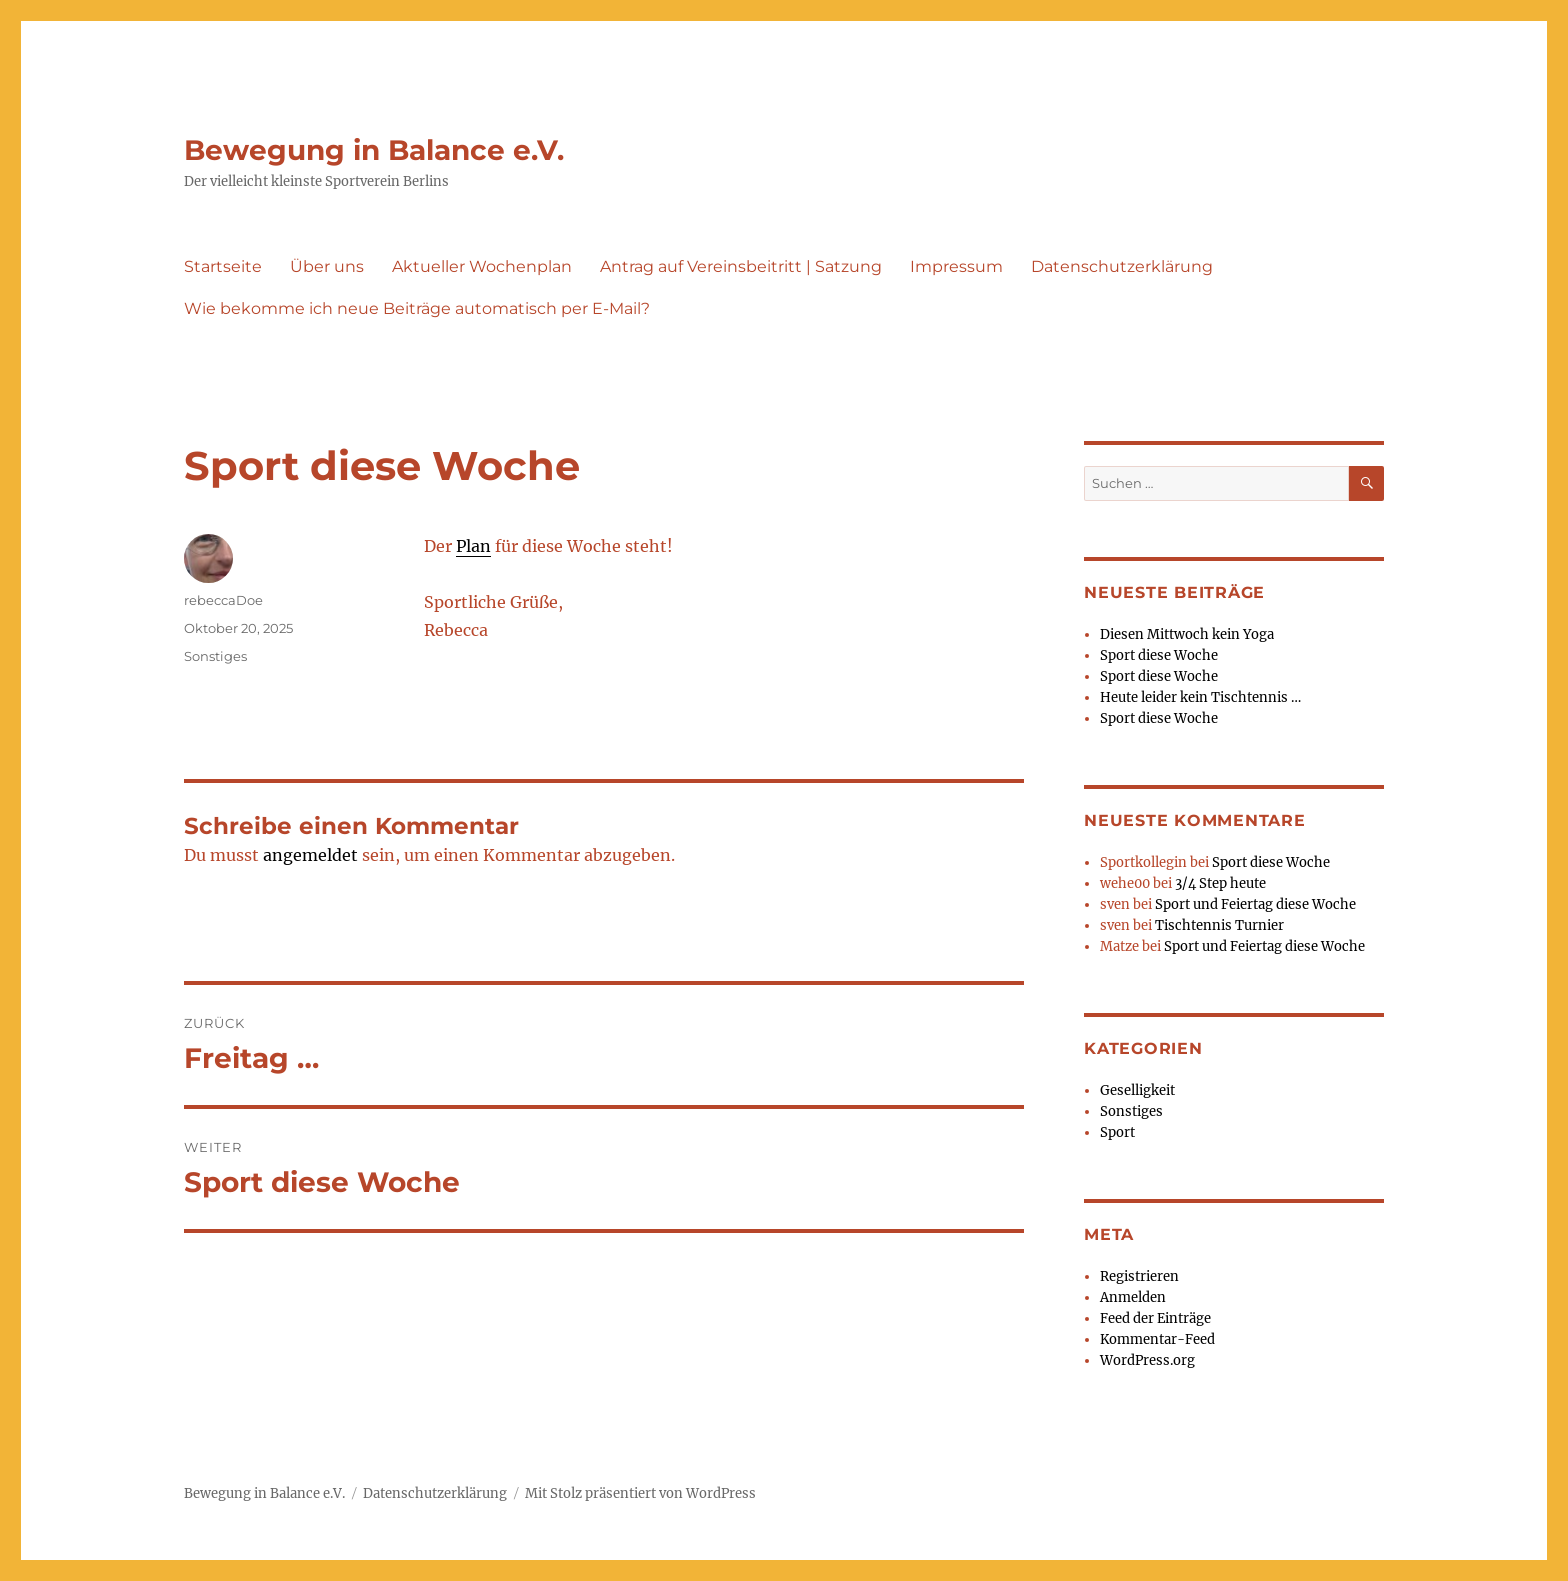  I want to click on WordPress.org, so click(1147, 1360).